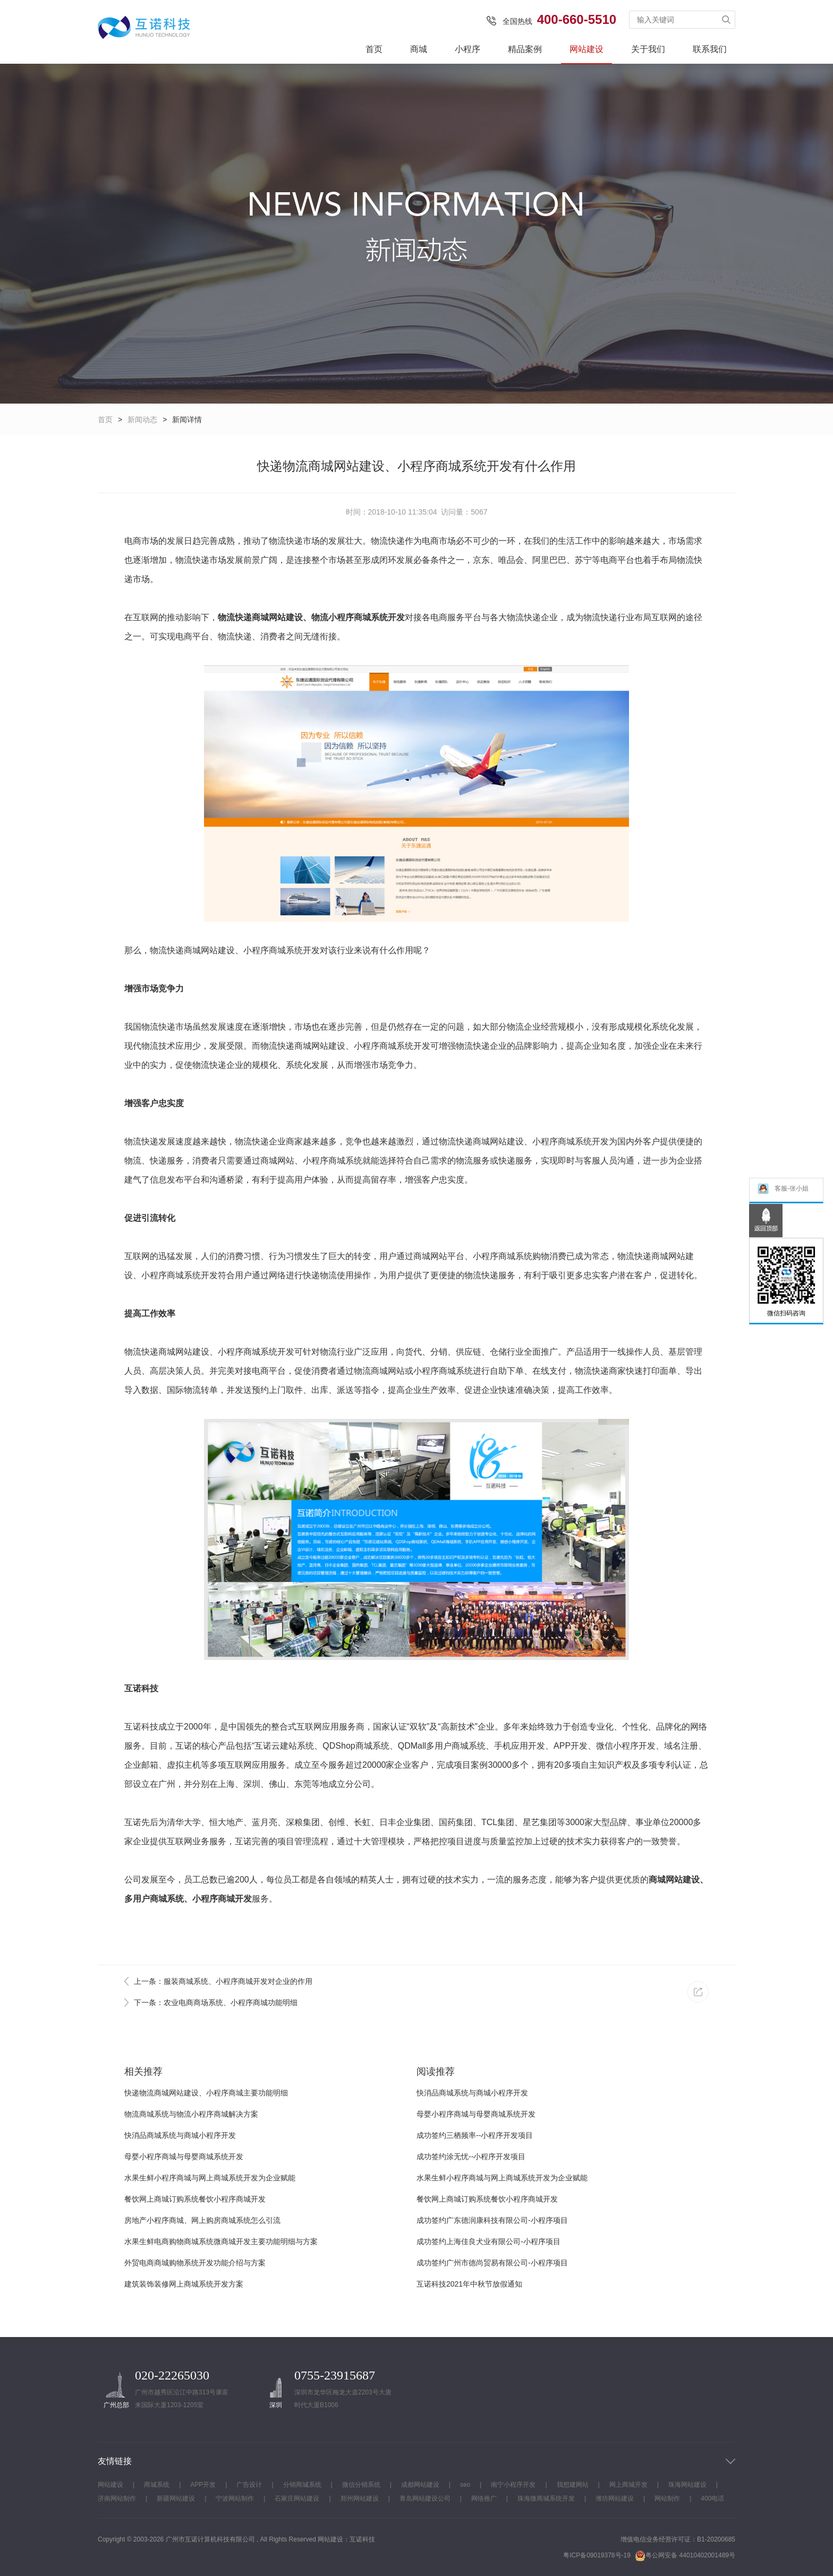  What do you see at coordinates (492, 2262) in the screenshot?
I see `成功签约广州市德尚贸易有限公司-小程序项目` at bounding box center [492, 2262].